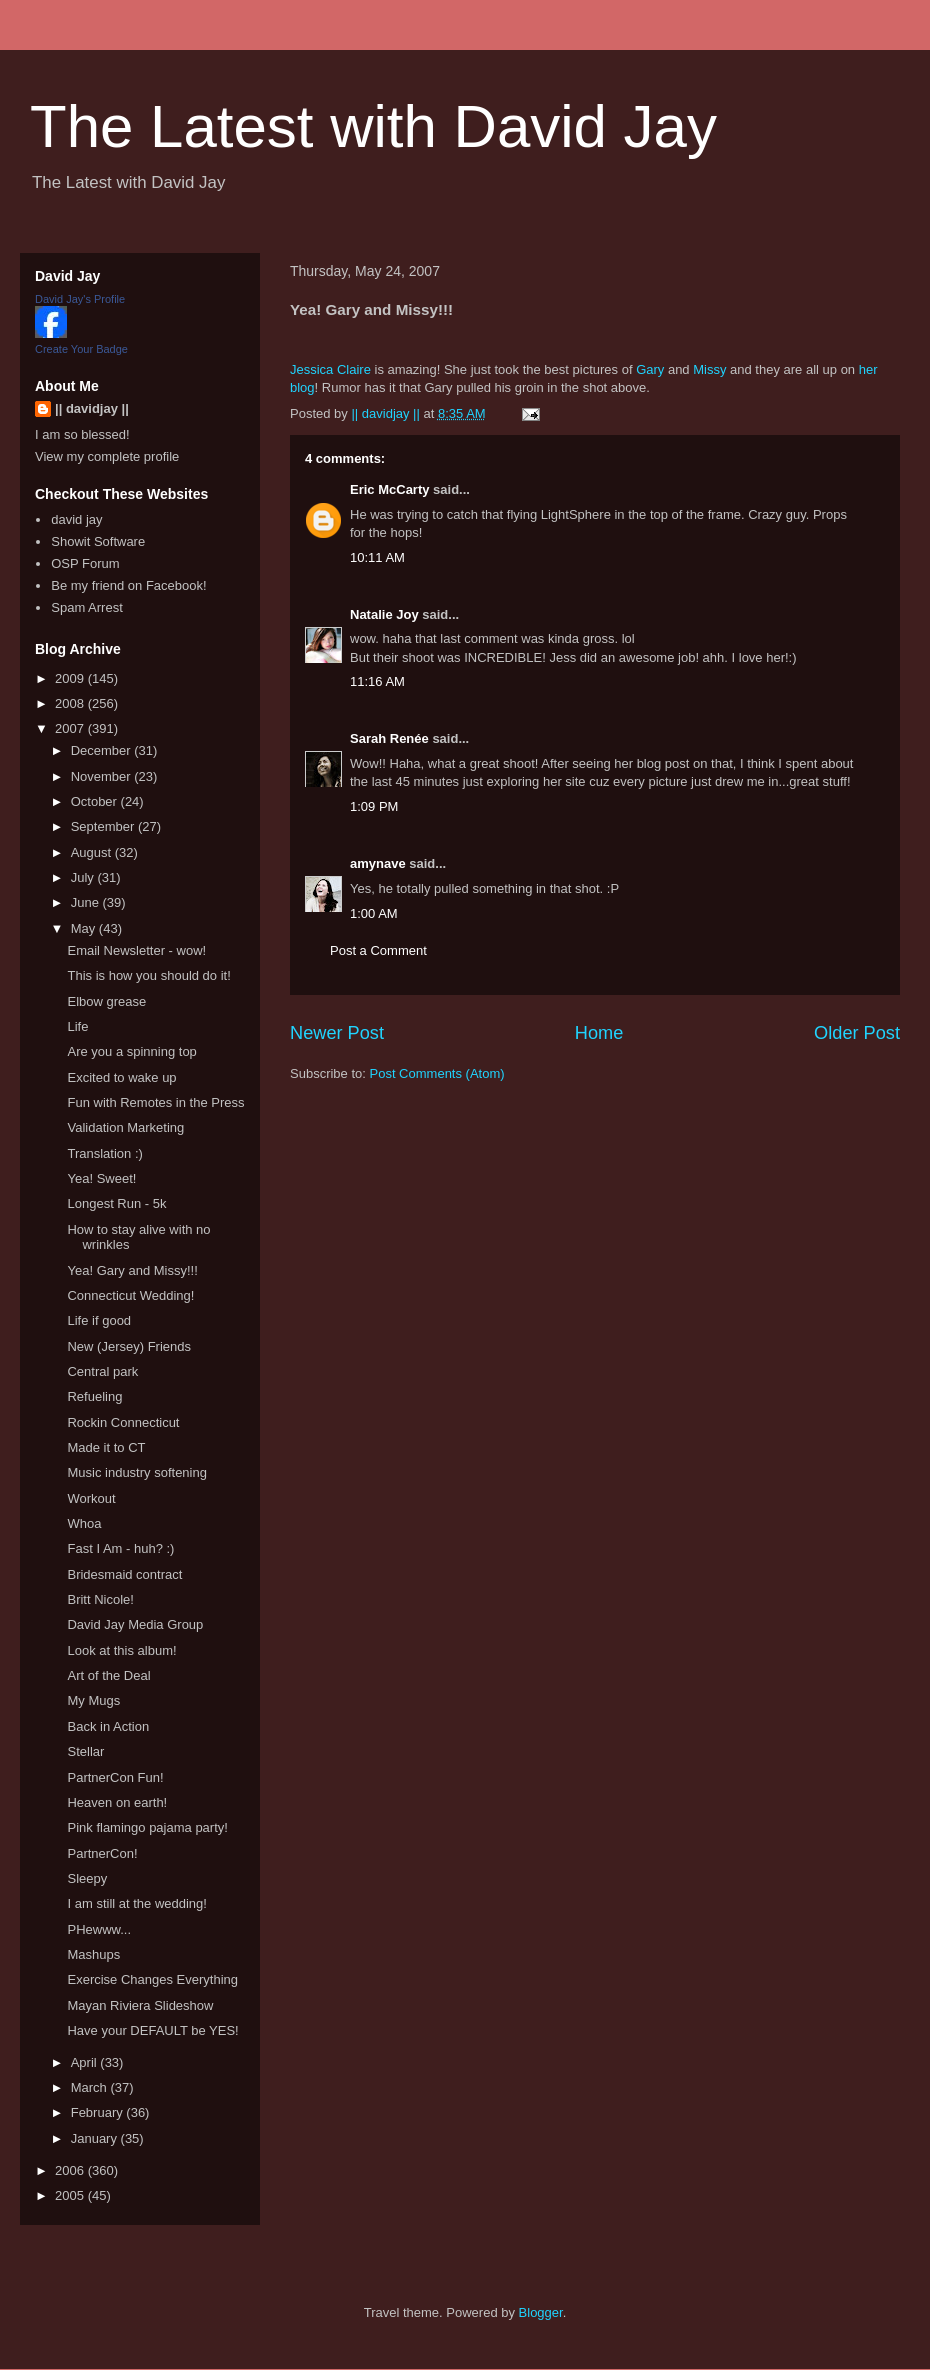  What do you see at coordinates (92, 408) in the screenshot?
I see `|| davidjay ||` at bounding box center [92, 408].